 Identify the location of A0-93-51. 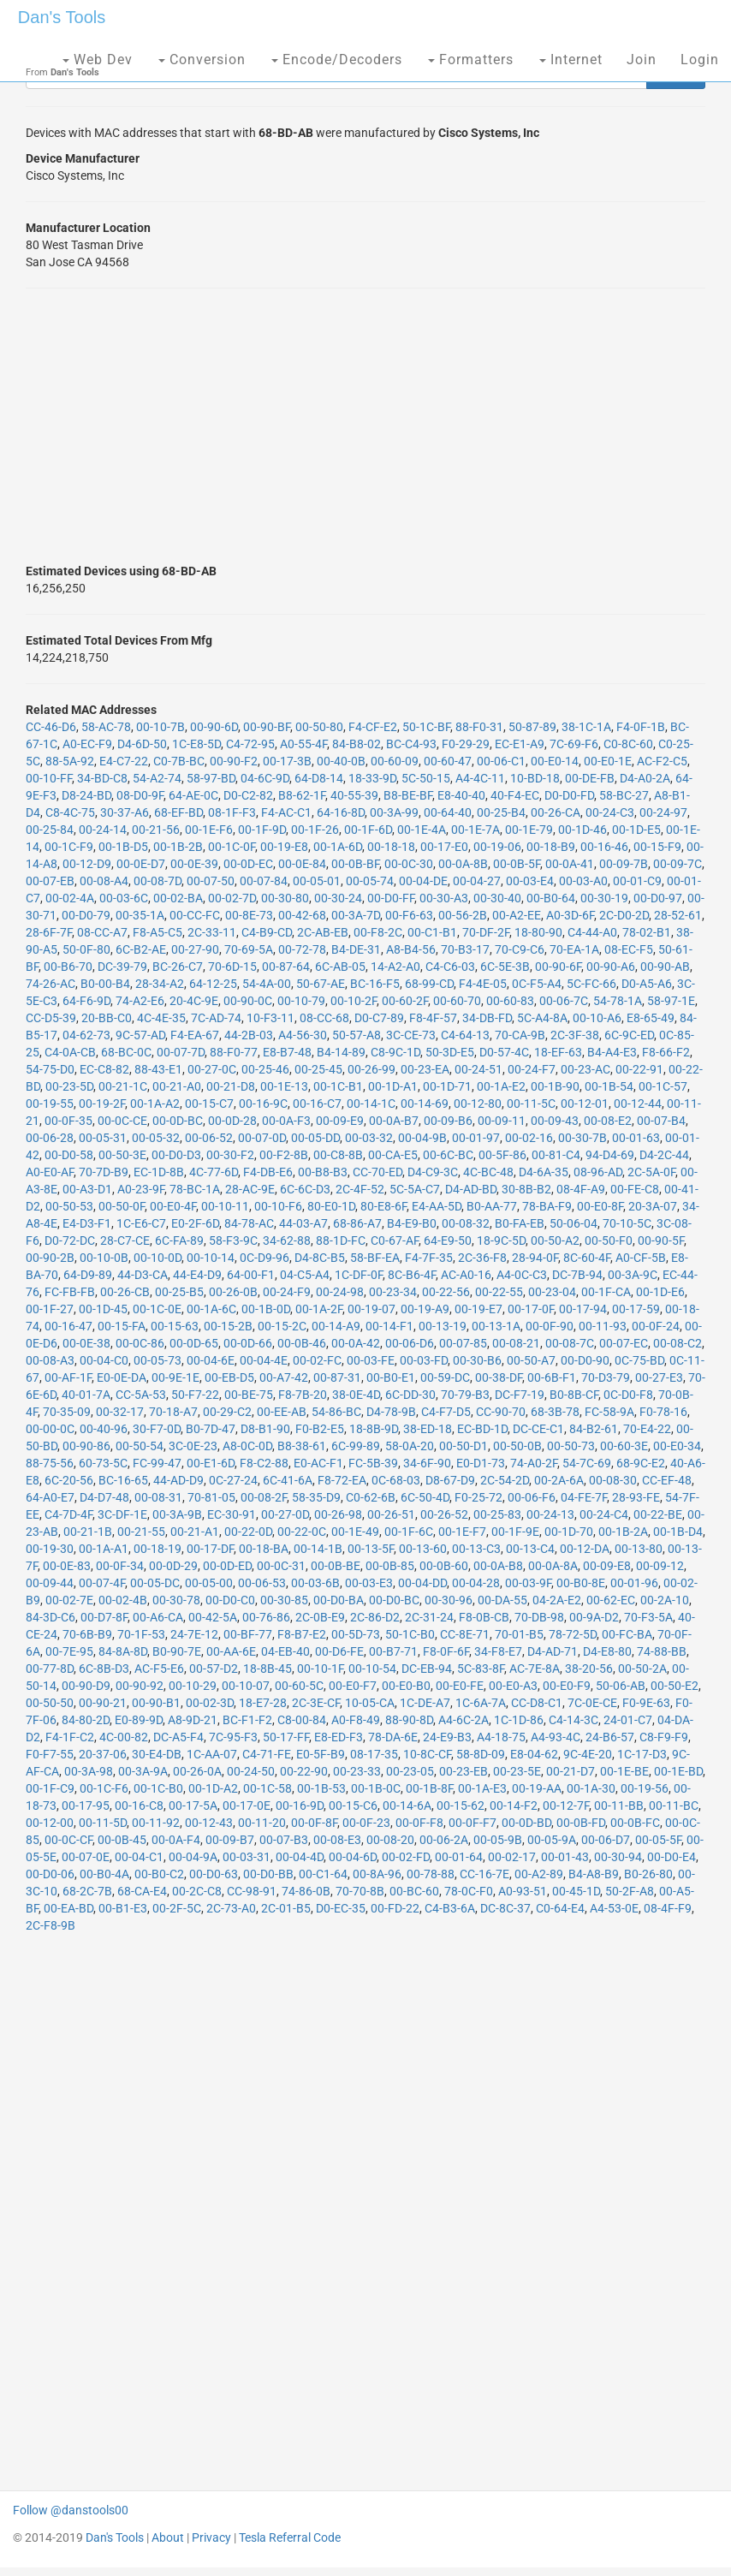
(522, 1891).